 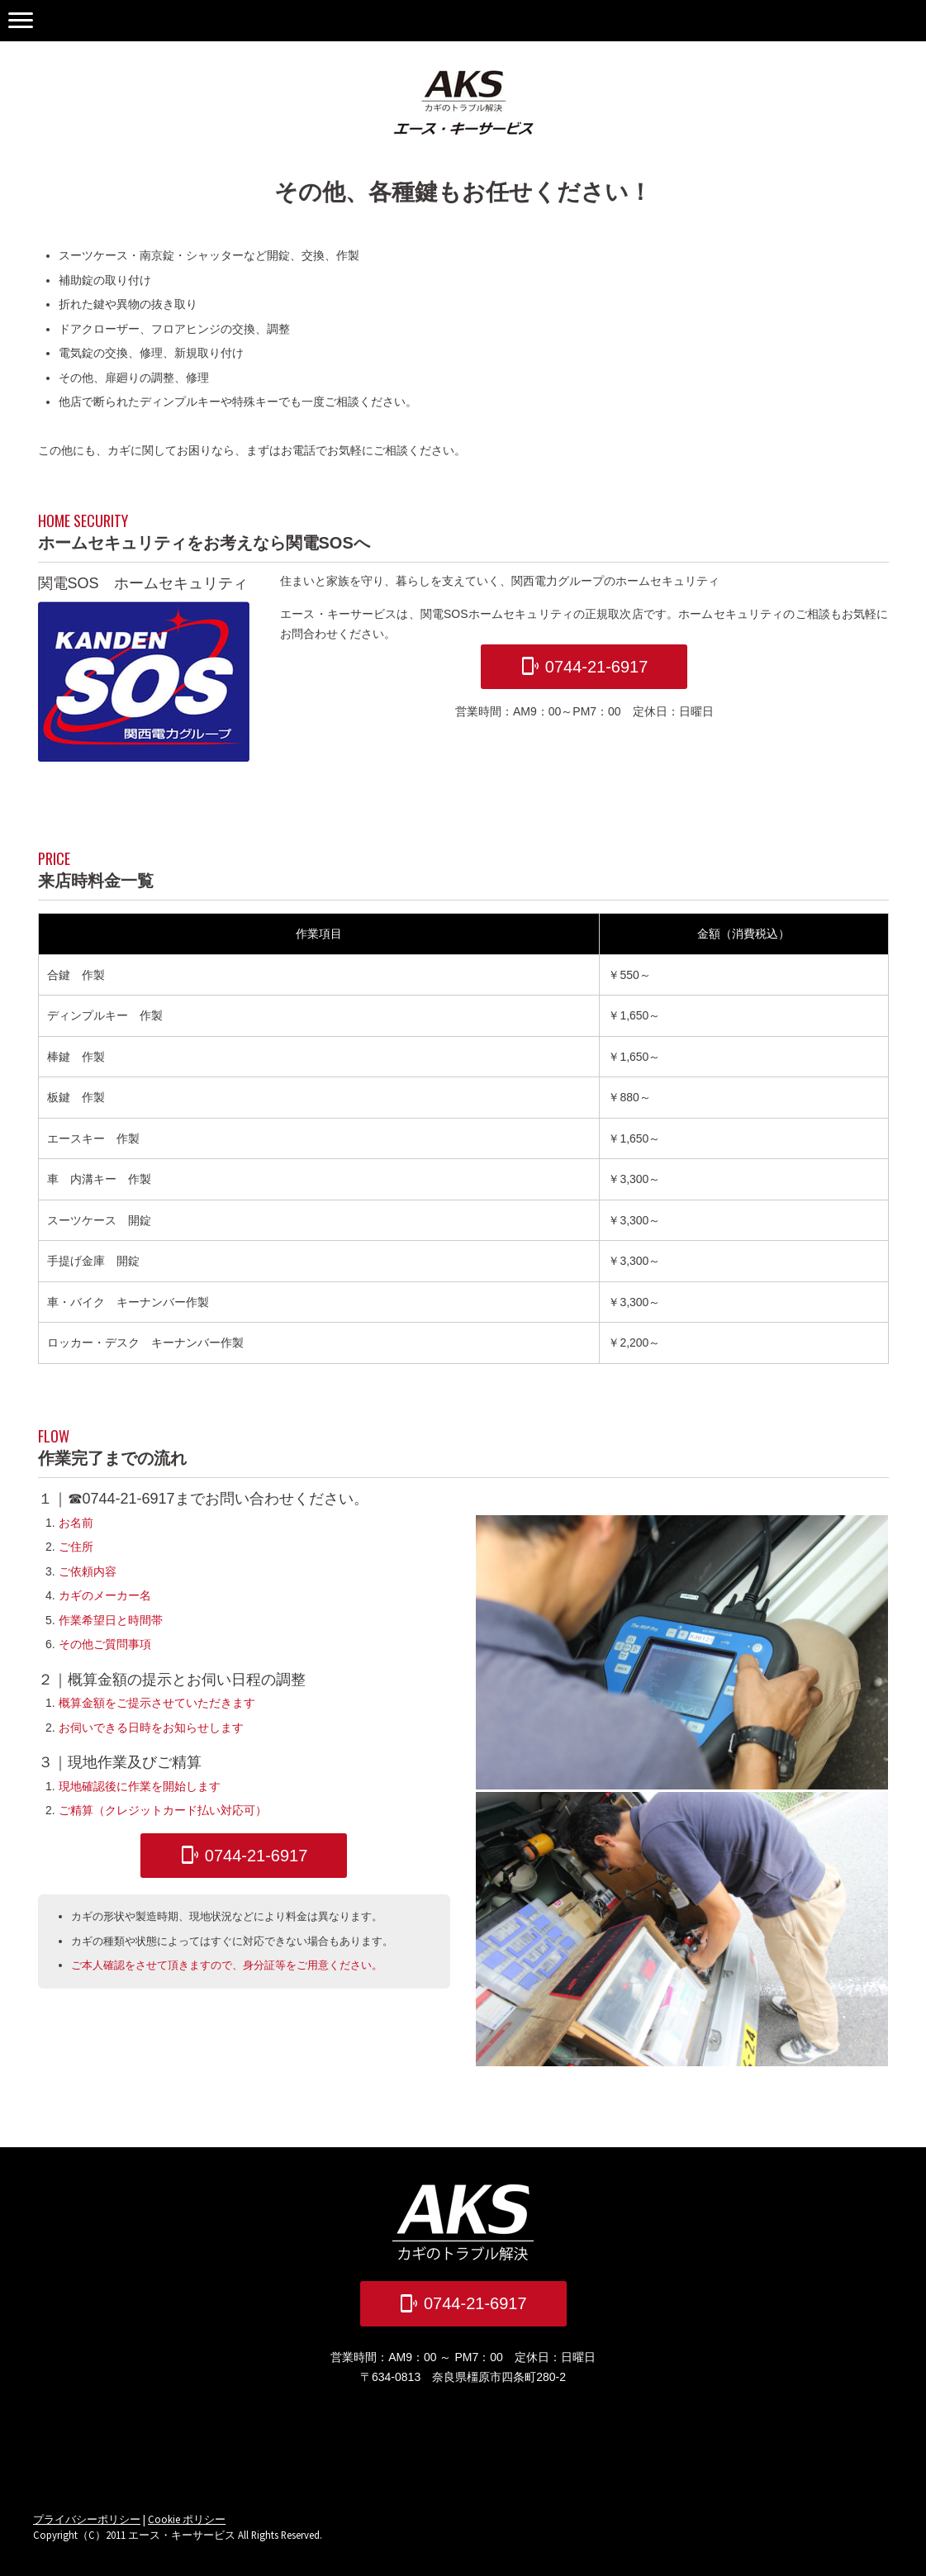 What do you see at coordinates (86, 2519) in the screenshot?
I see `プライバシーポリシー` at bounding box center [86, 2519].